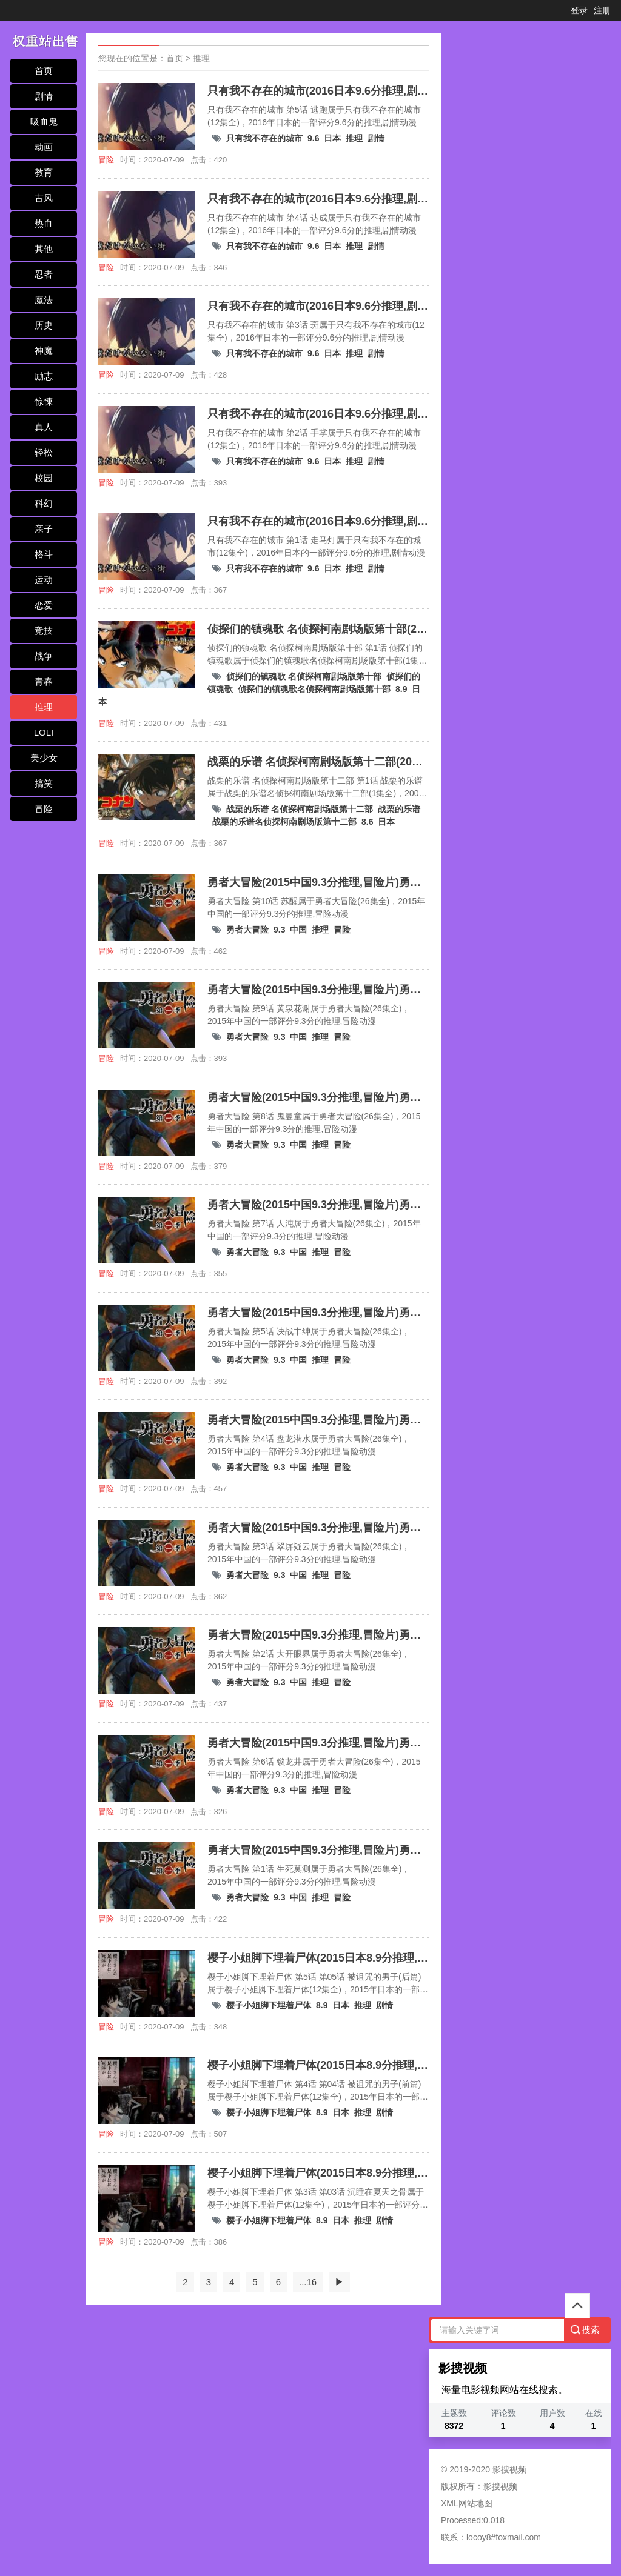  I want to click on 其他, so click(44, 249).